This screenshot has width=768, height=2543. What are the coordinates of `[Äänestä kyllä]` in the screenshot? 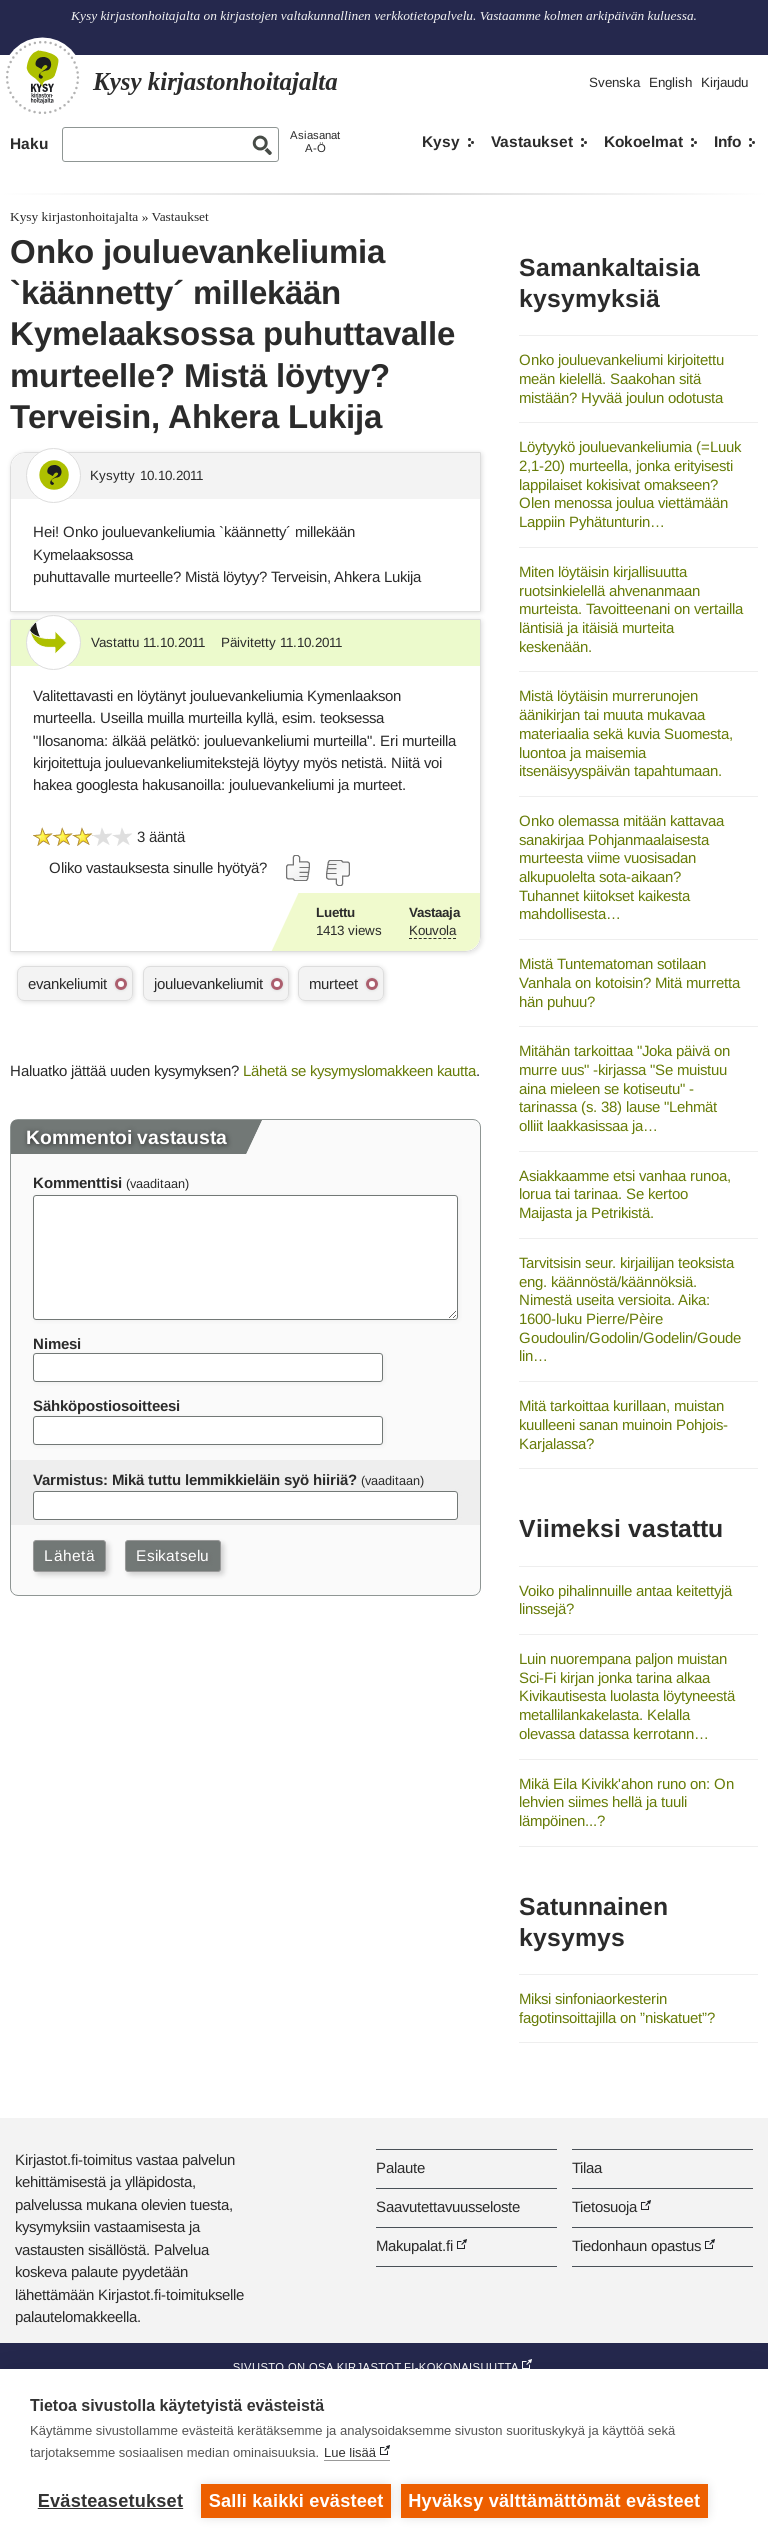 It's located at (299, 868).